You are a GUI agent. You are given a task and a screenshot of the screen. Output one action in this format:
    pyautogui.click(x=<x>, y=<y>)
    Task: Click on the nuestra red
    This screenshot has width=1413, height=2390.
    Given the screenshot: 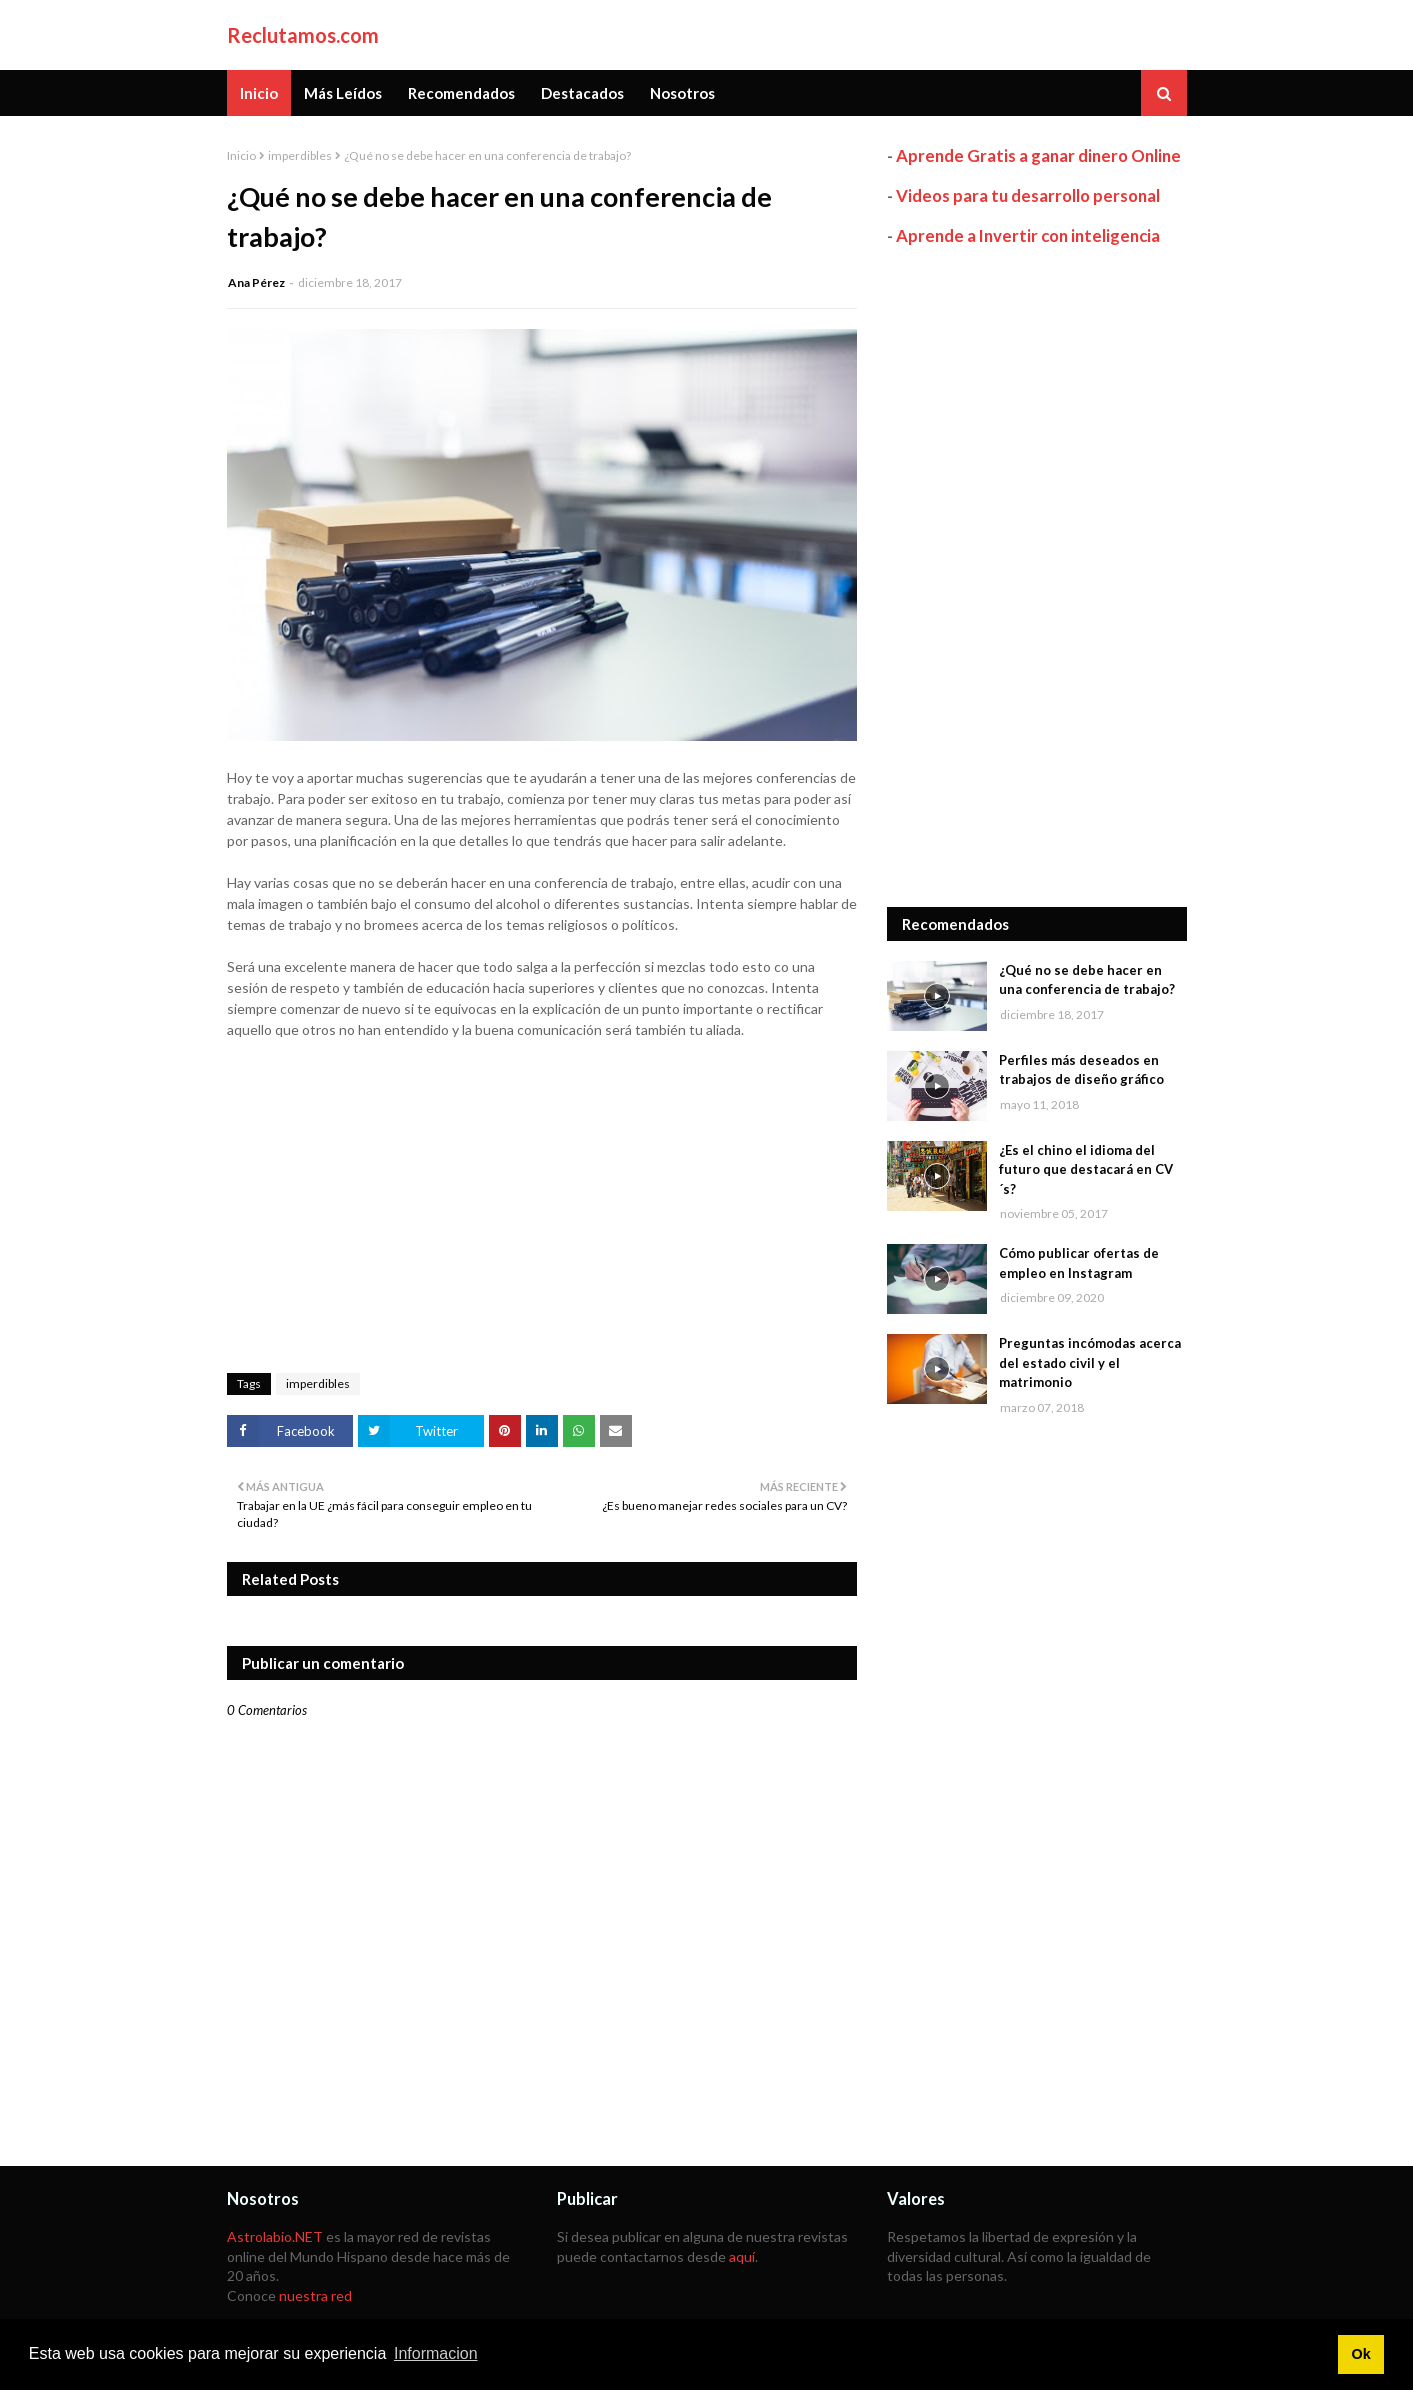 What is the action you would take?
    pyautogui.click(x=315, y=2295)
    